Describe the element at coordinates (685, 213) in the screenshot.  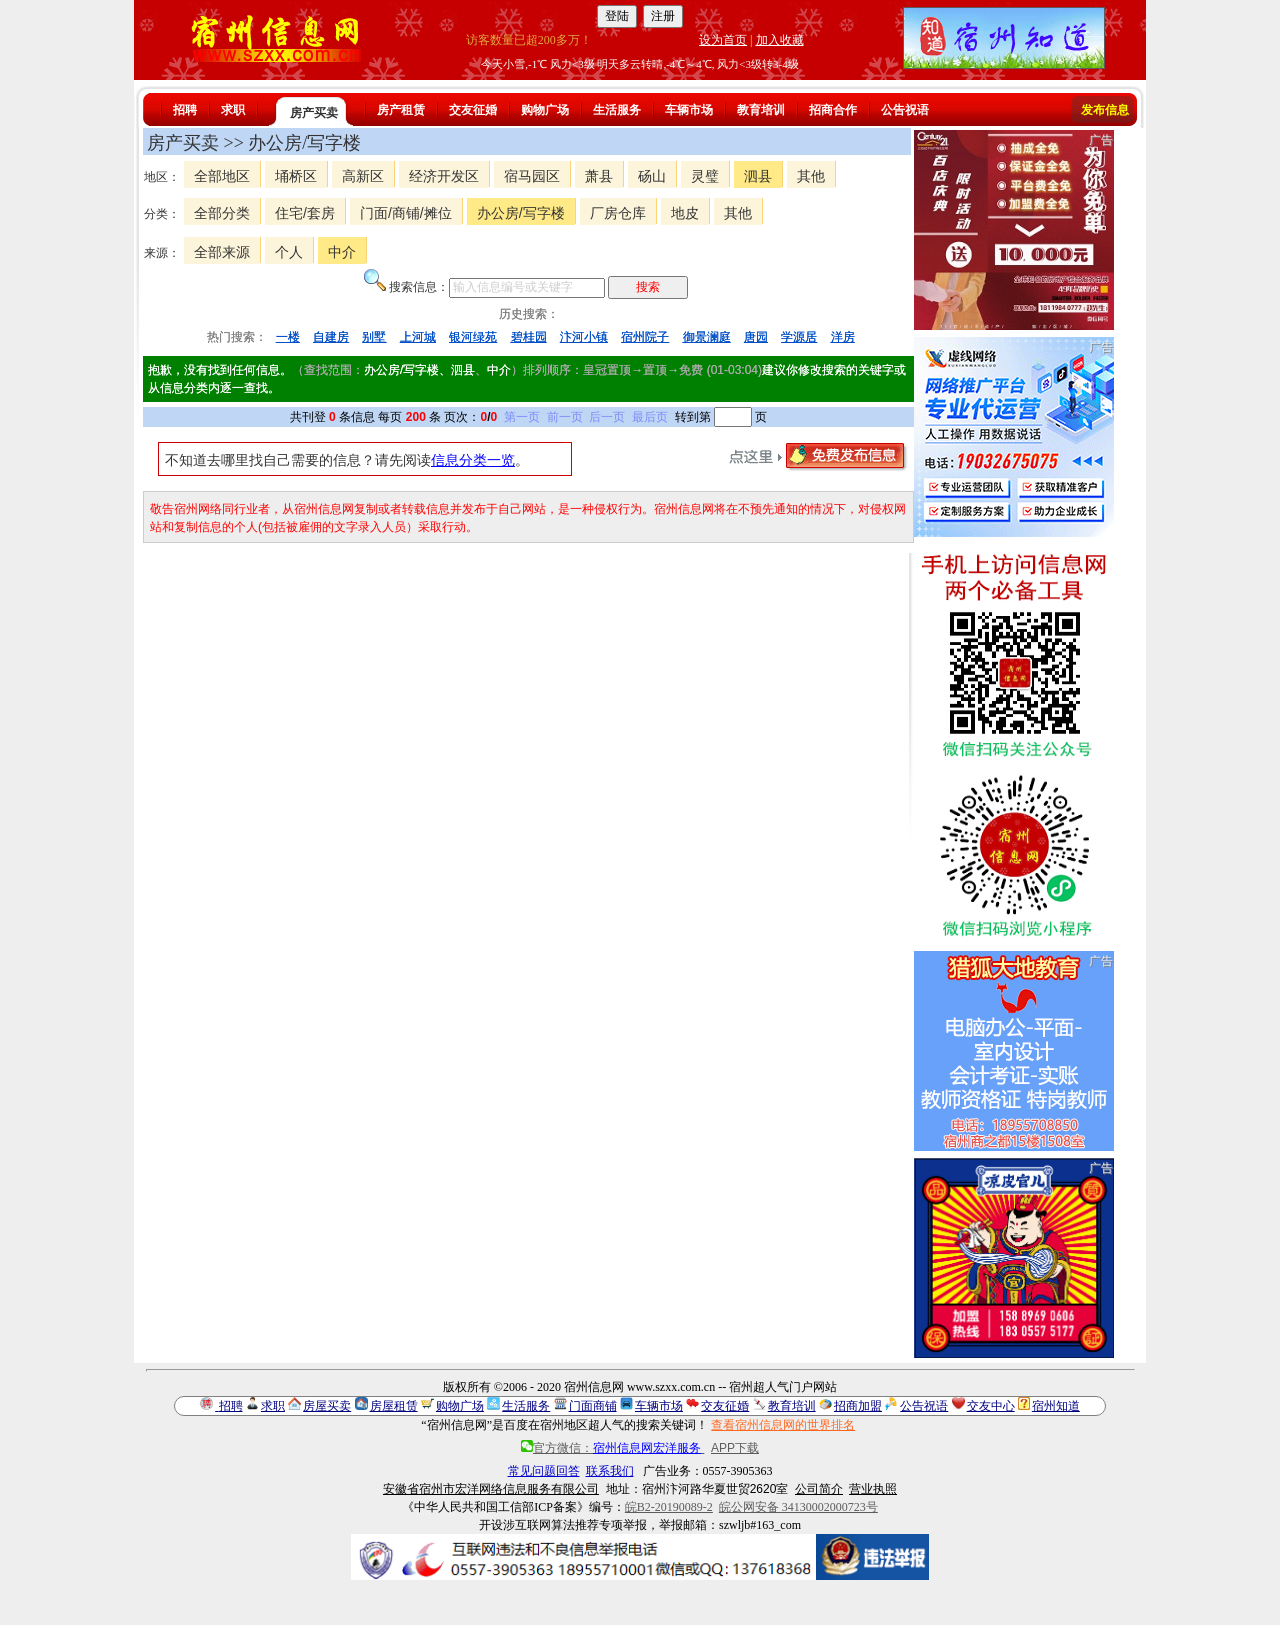
I see `地皮` at that location.